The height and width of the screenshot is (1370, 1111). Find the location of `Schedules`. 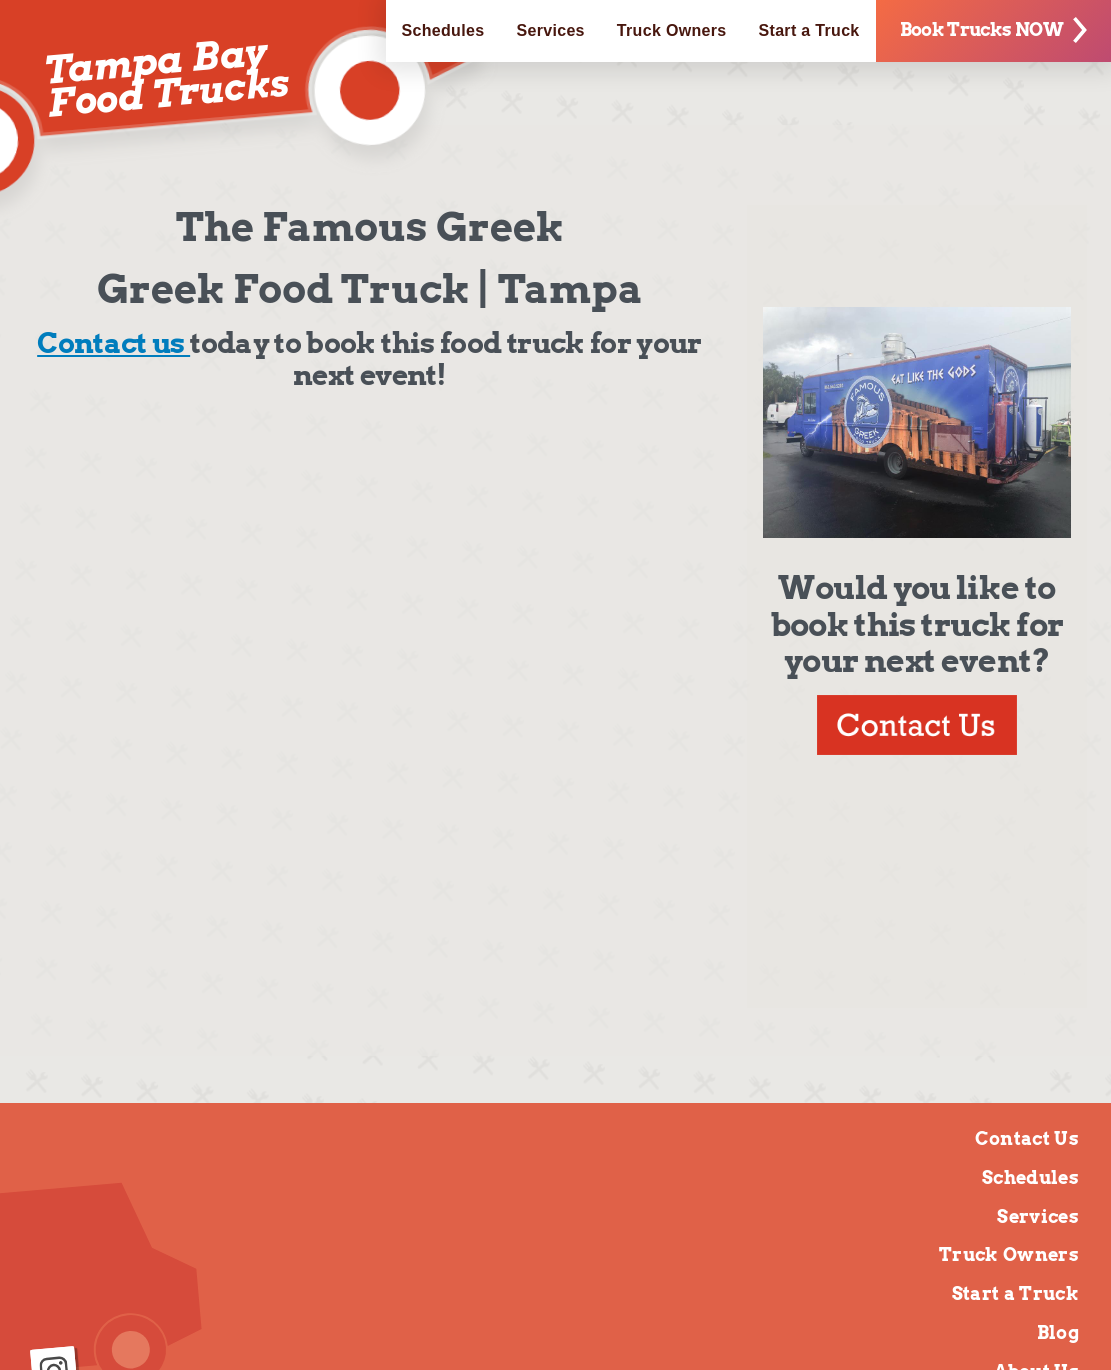

Schedules is located at coordinates (443, 30).